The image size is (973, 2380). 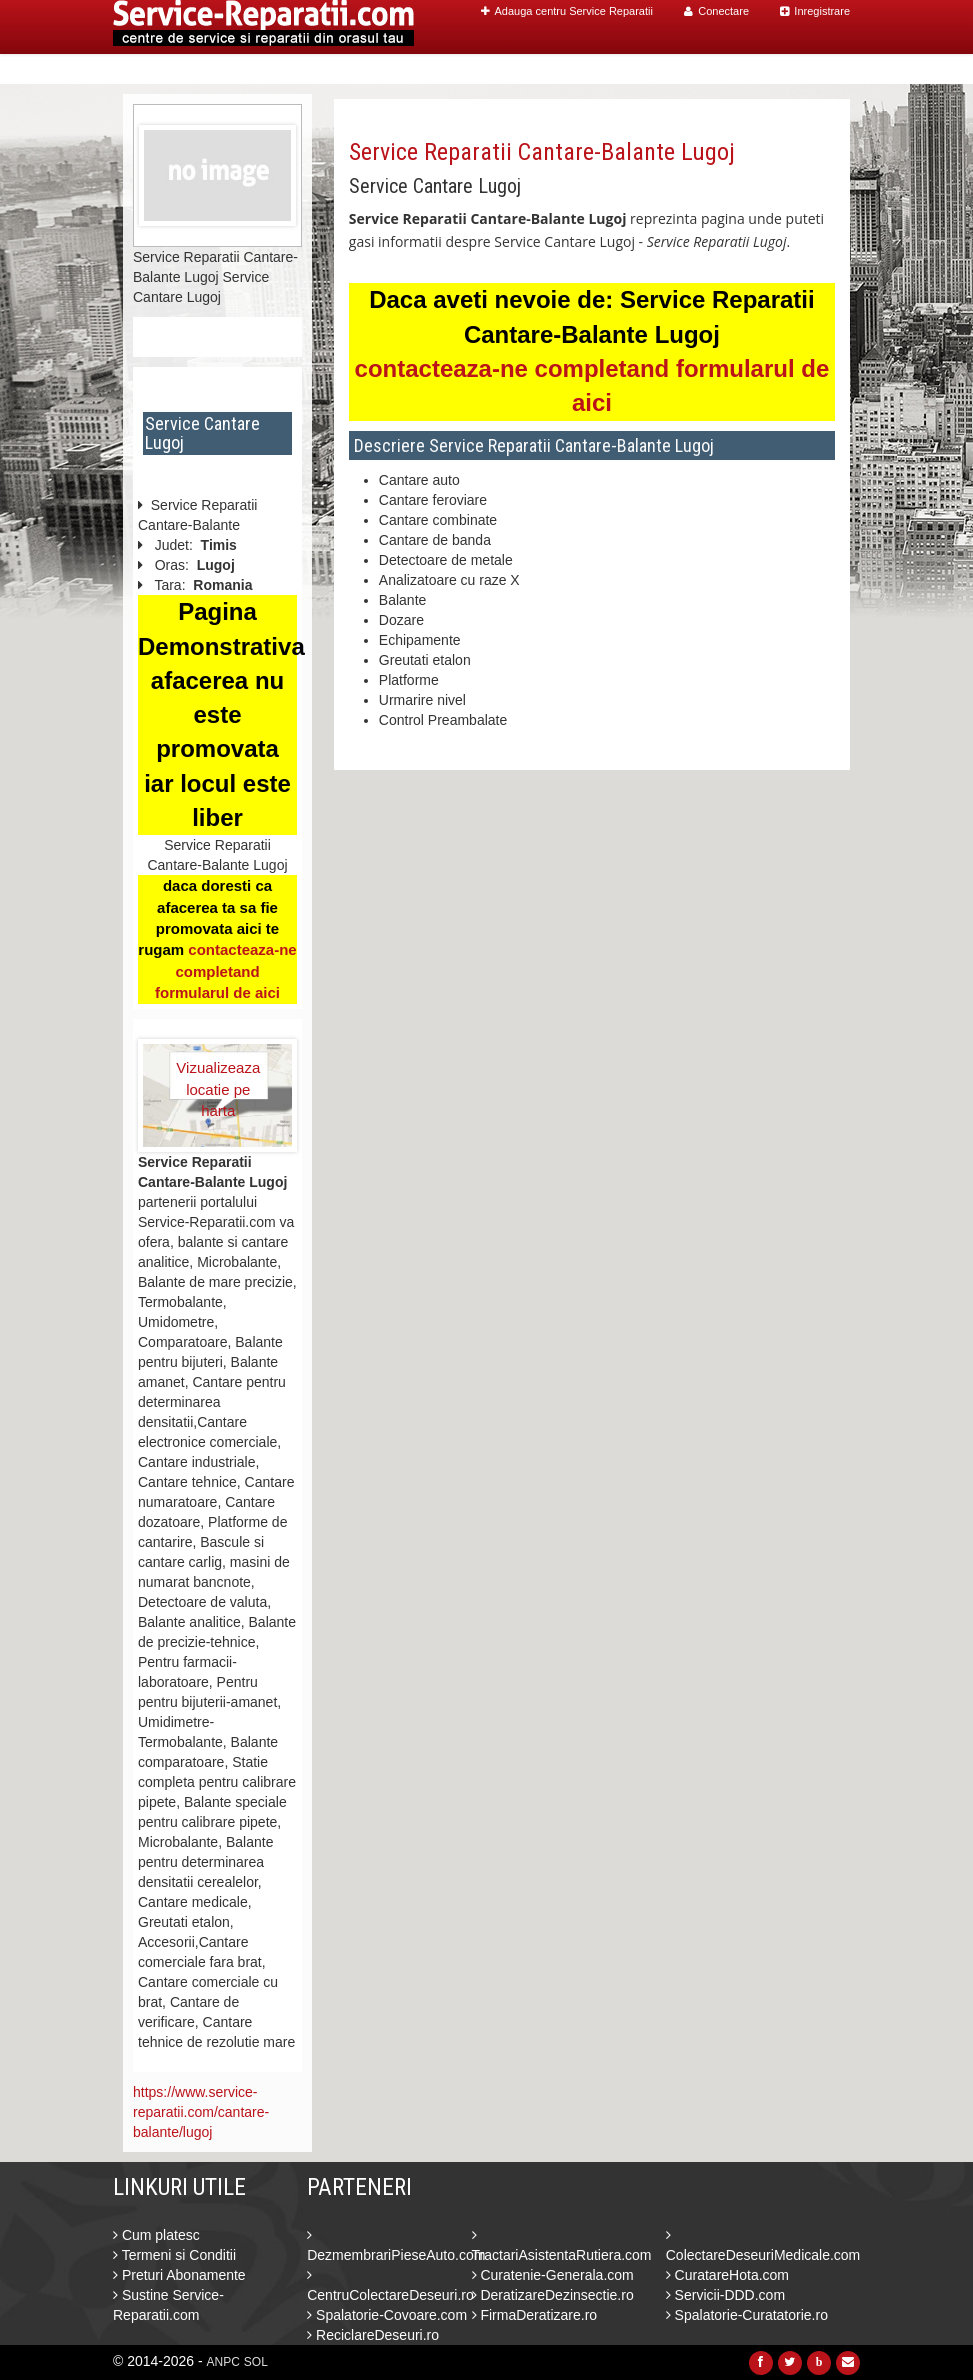 I want to click on Conectare, so click(x=716, y=11).